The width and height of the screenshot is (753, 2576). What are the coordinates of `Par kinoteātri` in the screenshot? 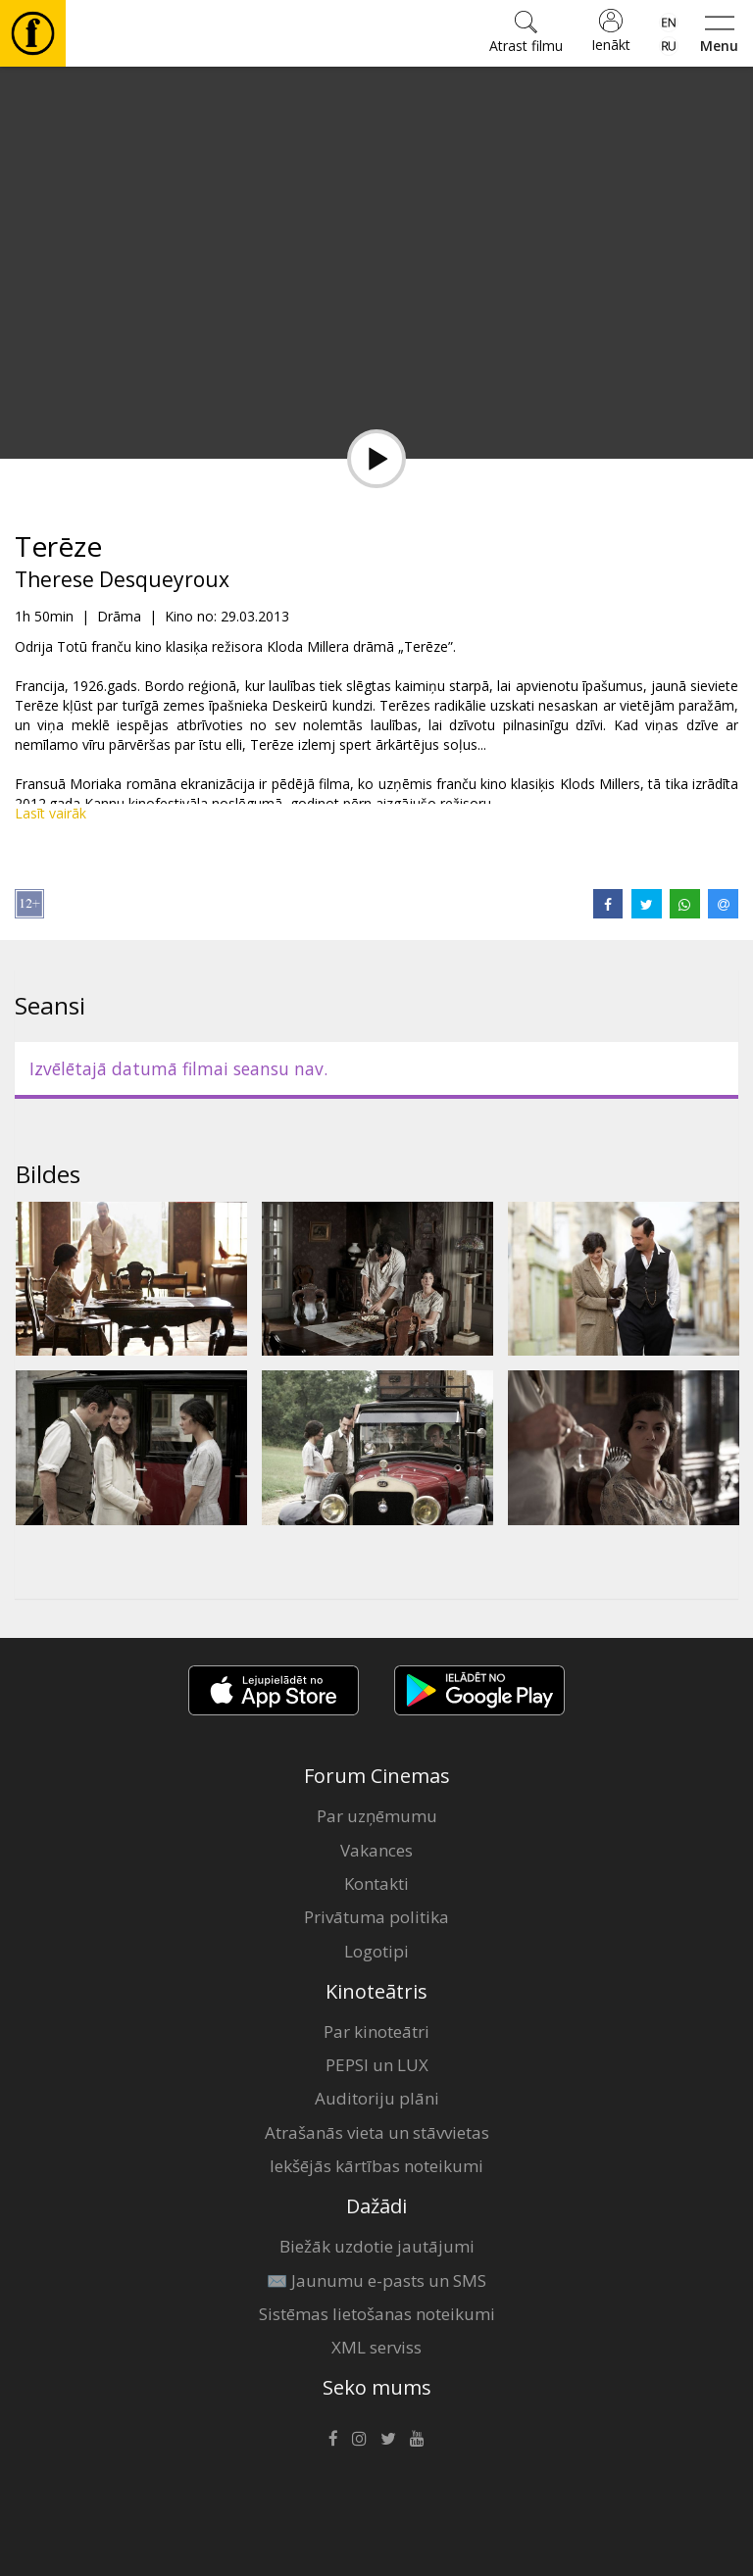 It's located at (376, 2031).